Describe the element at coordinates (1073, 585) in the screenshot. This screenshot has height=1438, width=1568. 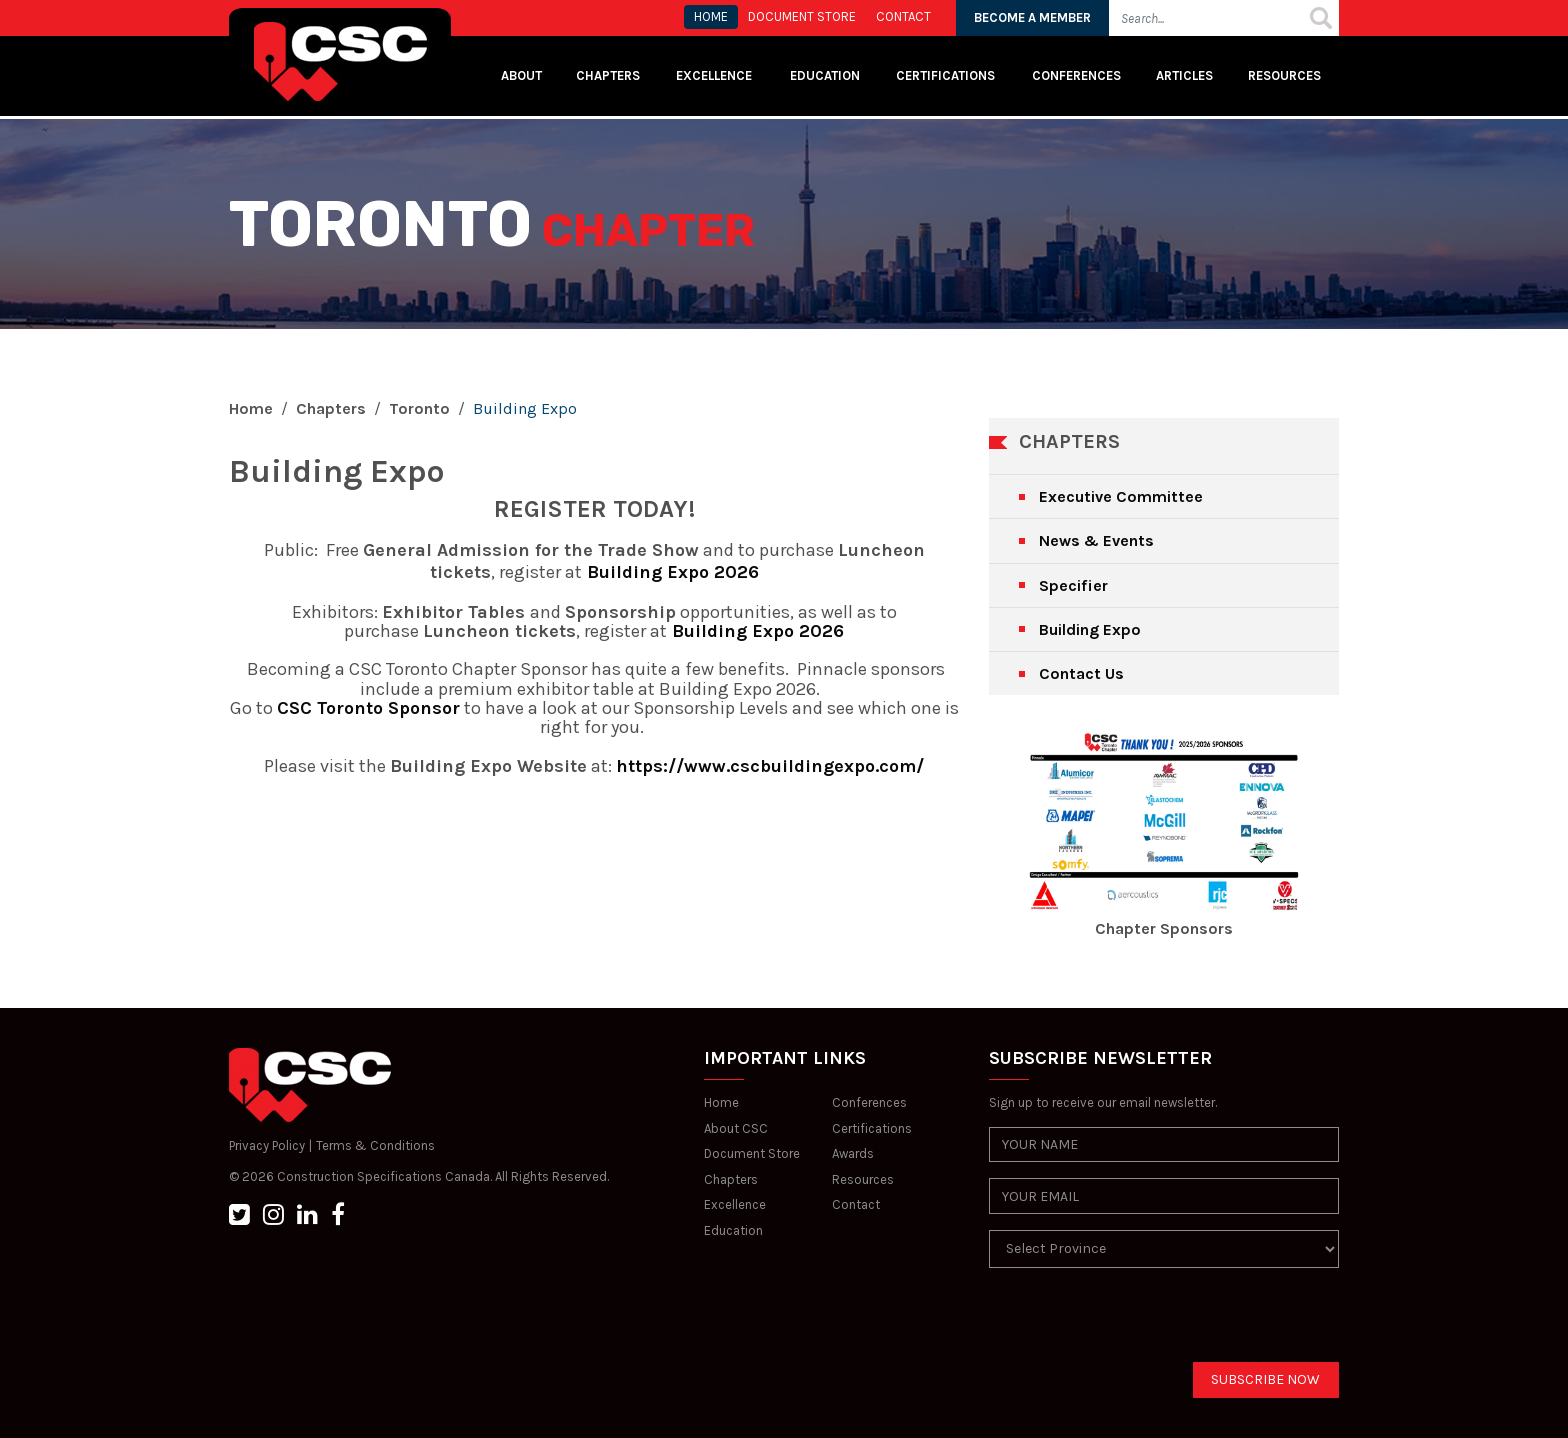
I see `Specifier` at that location.